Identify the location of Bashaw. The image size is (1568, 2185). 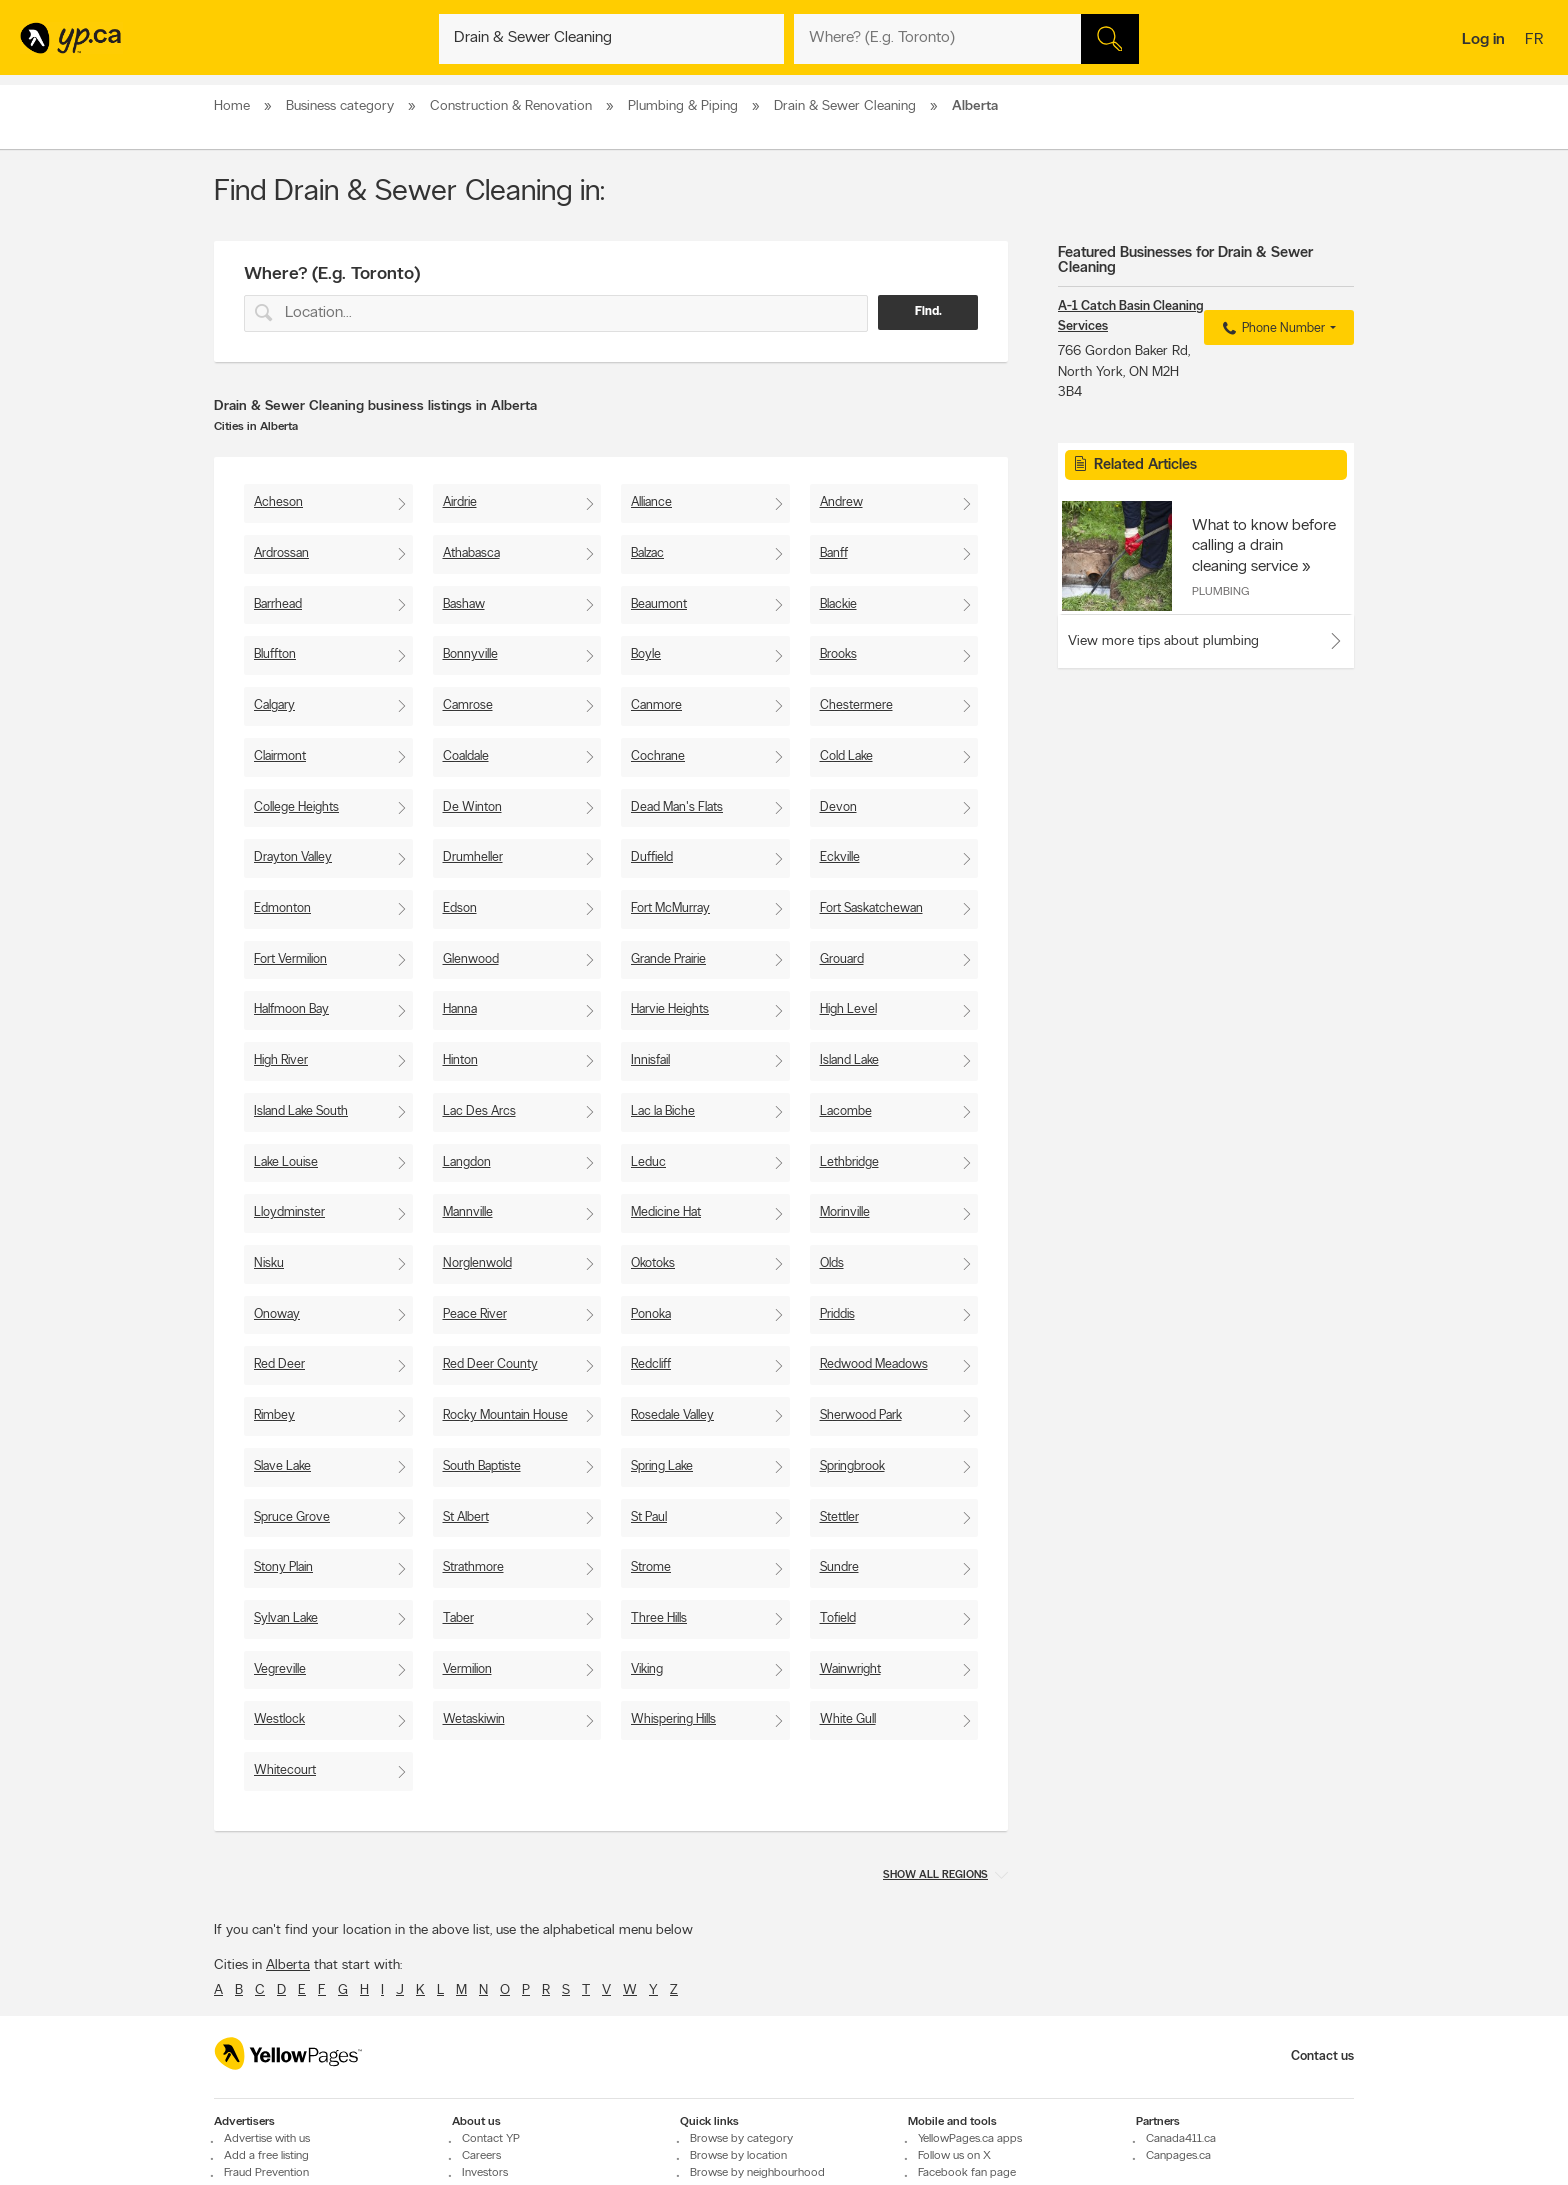
(464, 604).